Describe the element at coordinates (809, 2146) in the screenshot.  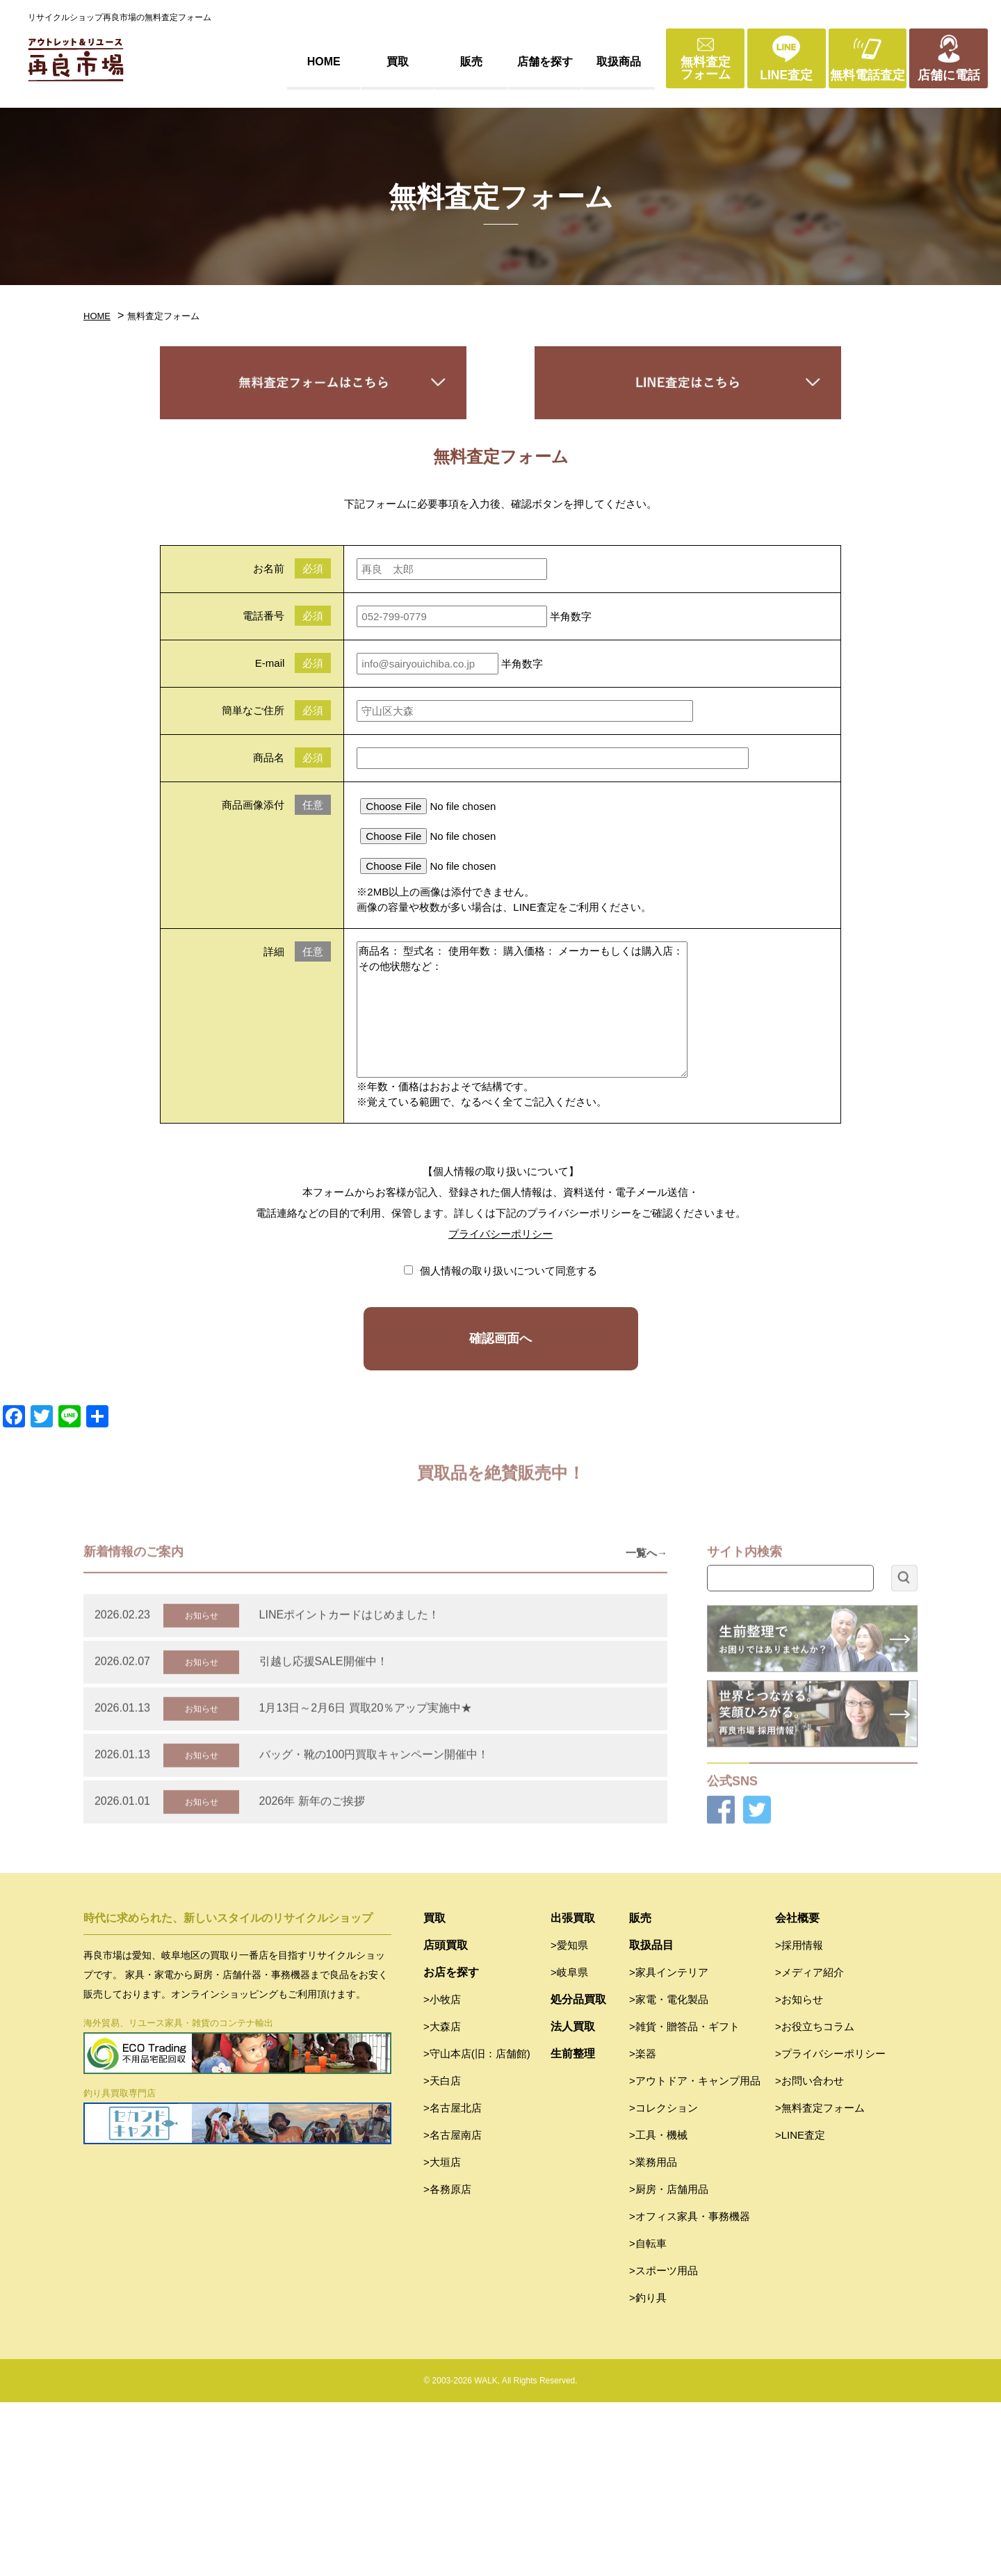
I see `>メディア紹介` at that location.